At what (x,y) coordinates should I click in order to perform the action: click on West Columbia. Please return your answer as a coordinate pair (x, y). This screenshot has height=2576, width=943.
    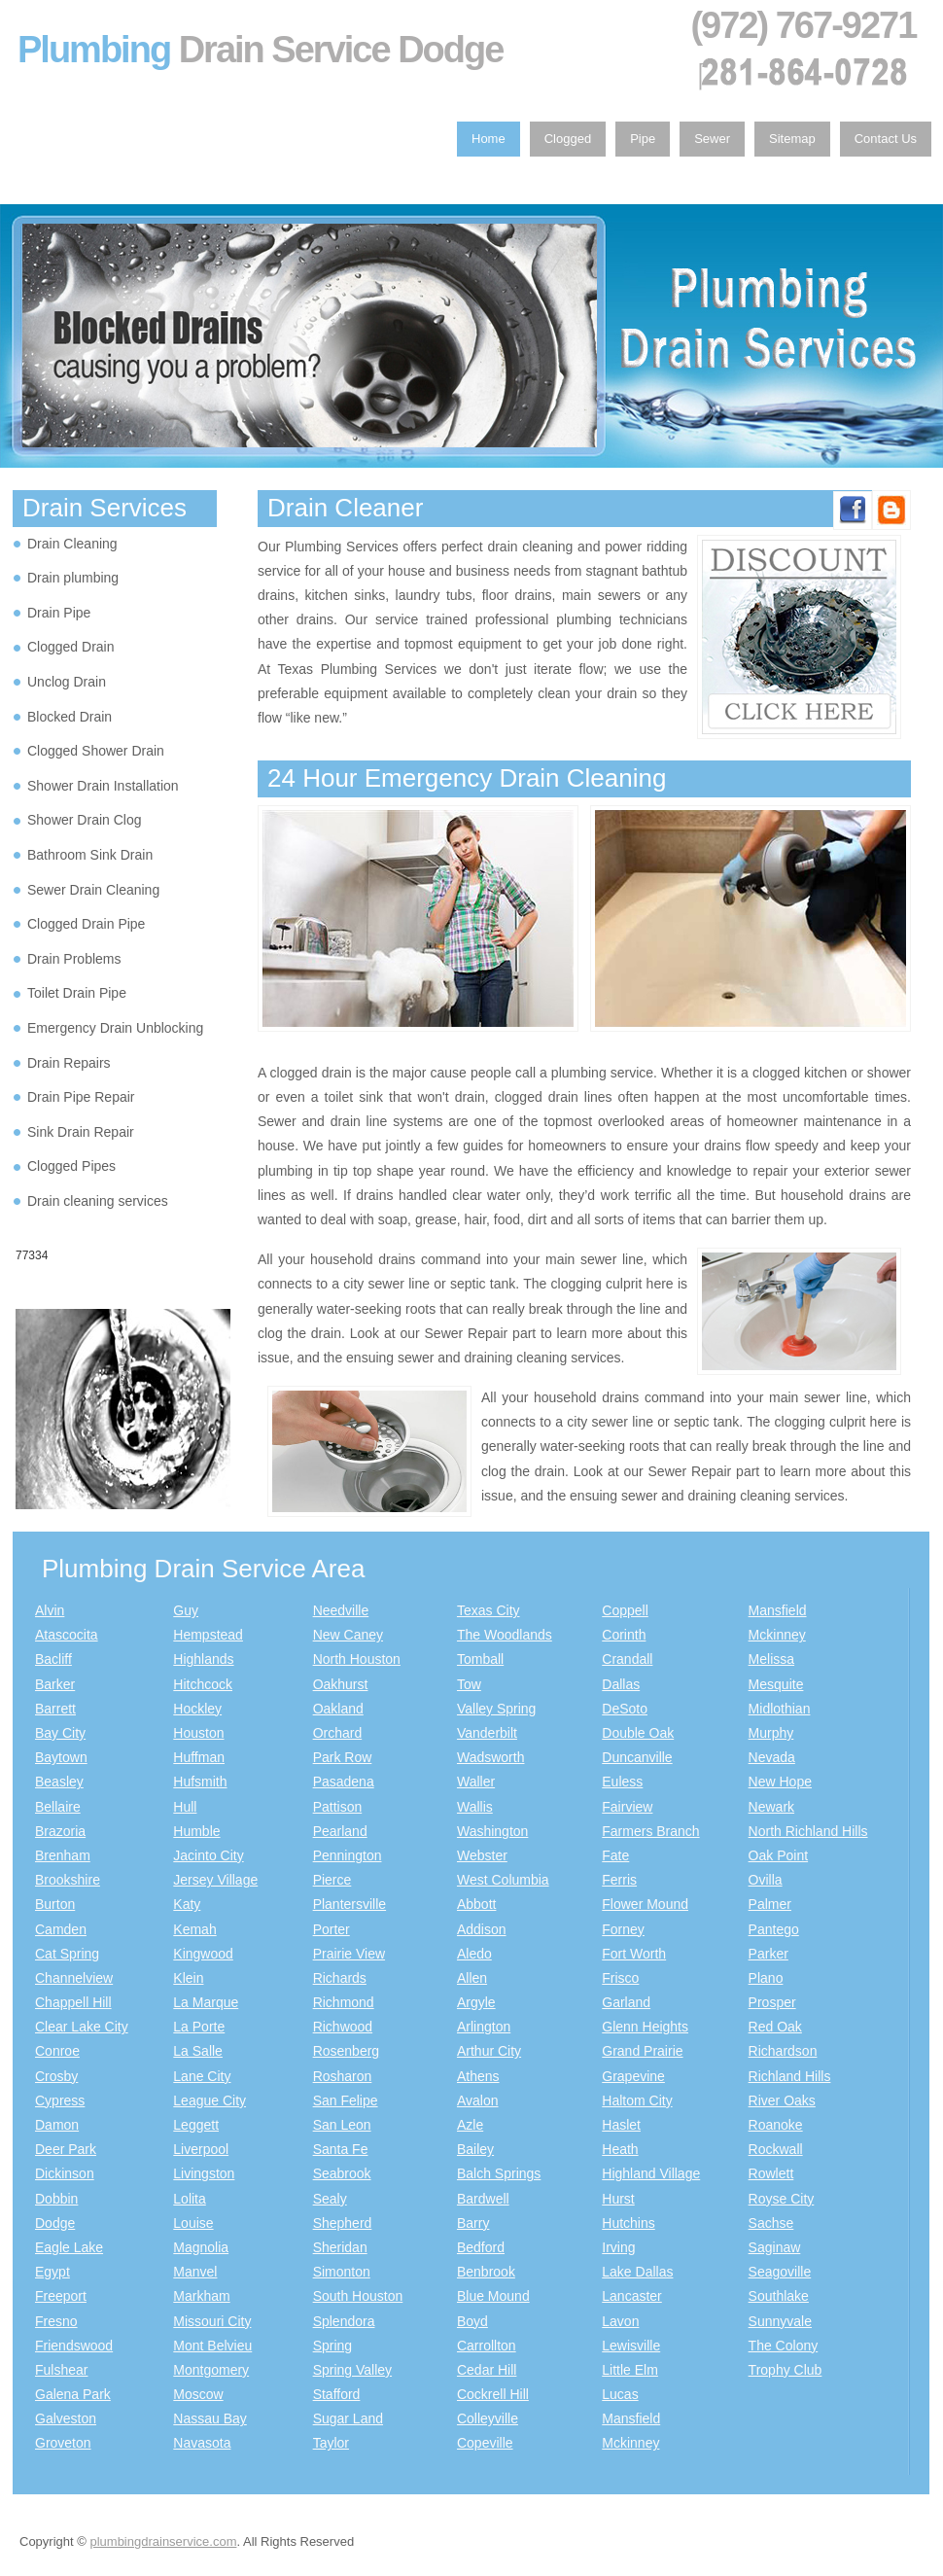
    Looking at the image, I should click on (503, 1880).